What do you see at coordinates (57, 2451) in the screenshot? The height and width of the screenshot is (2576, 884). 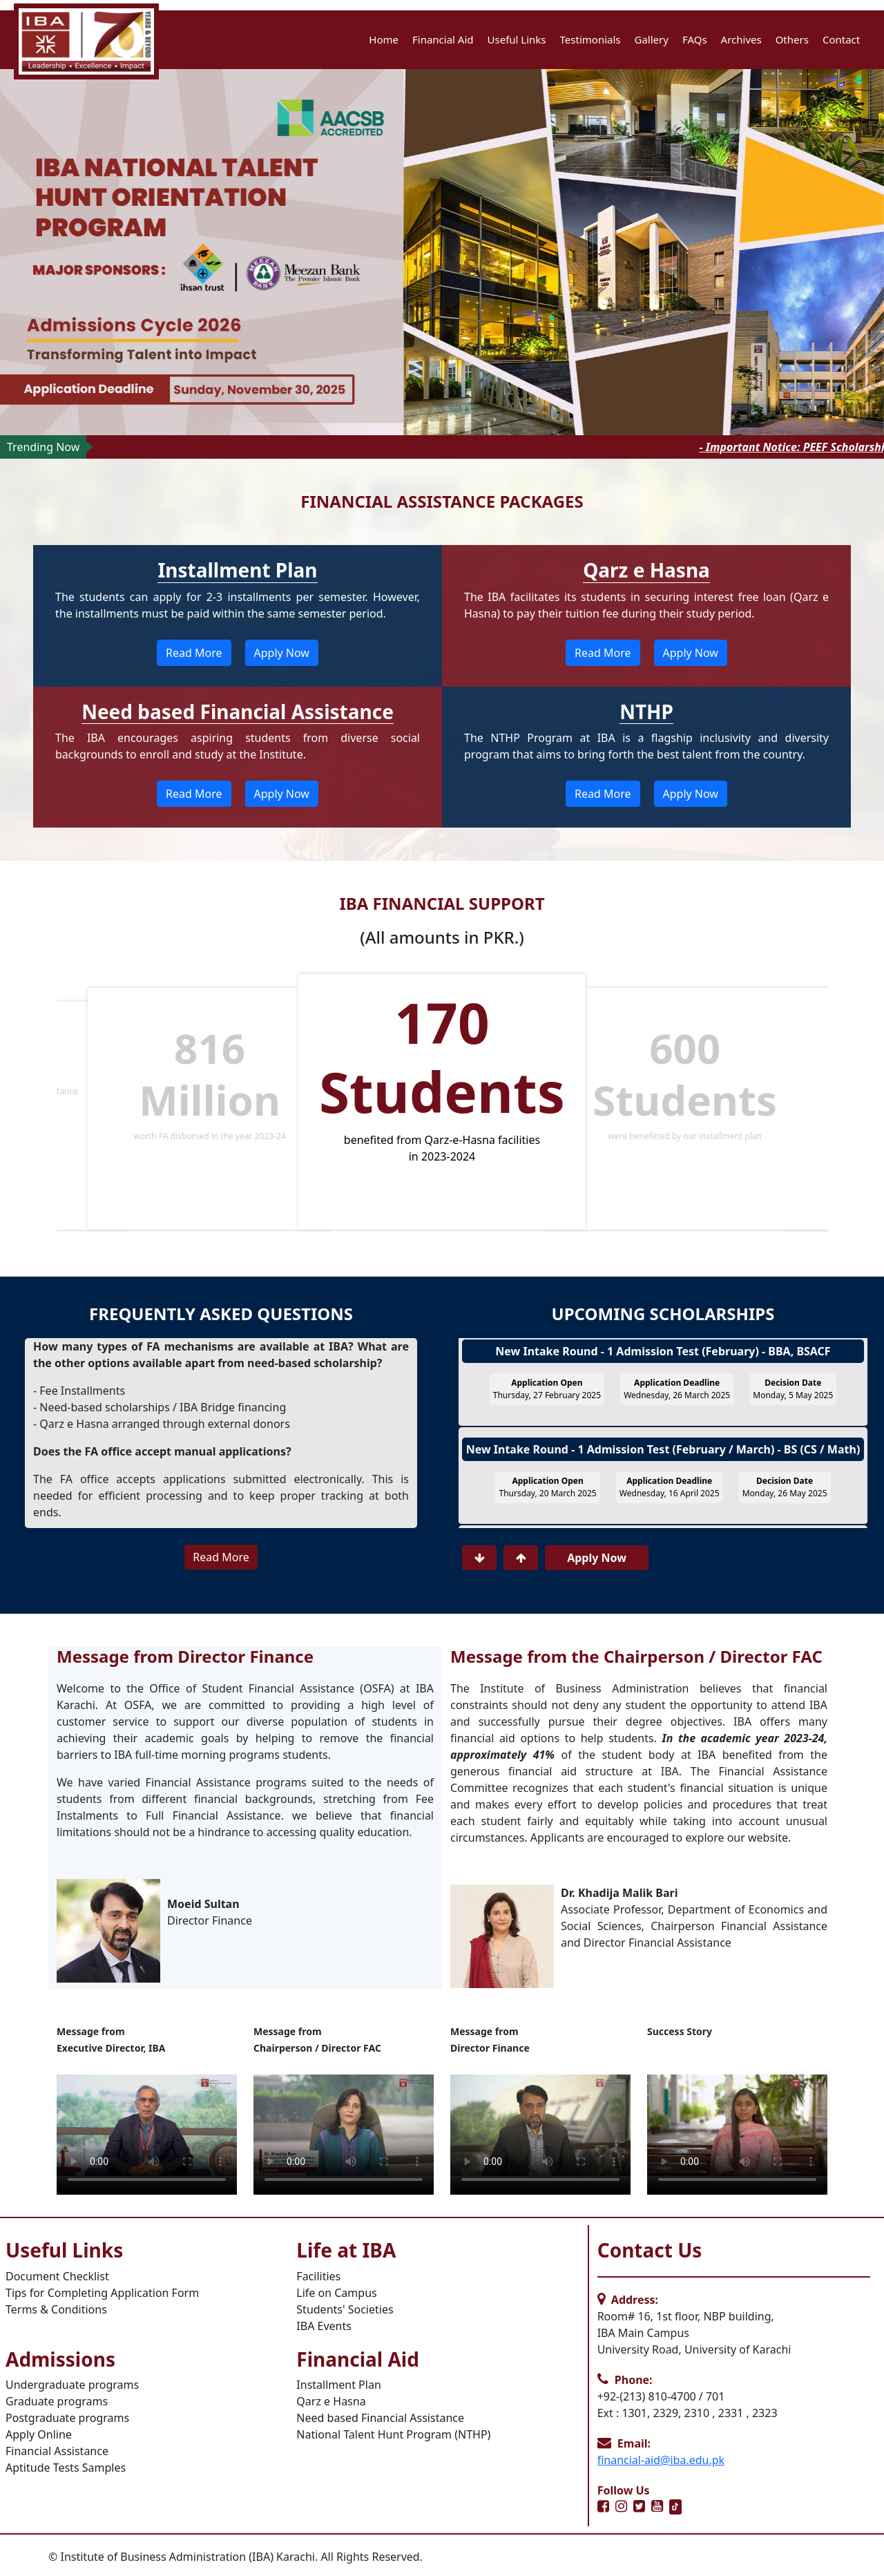 I see `Financial Assistance` at bounding box center [57, 2451].